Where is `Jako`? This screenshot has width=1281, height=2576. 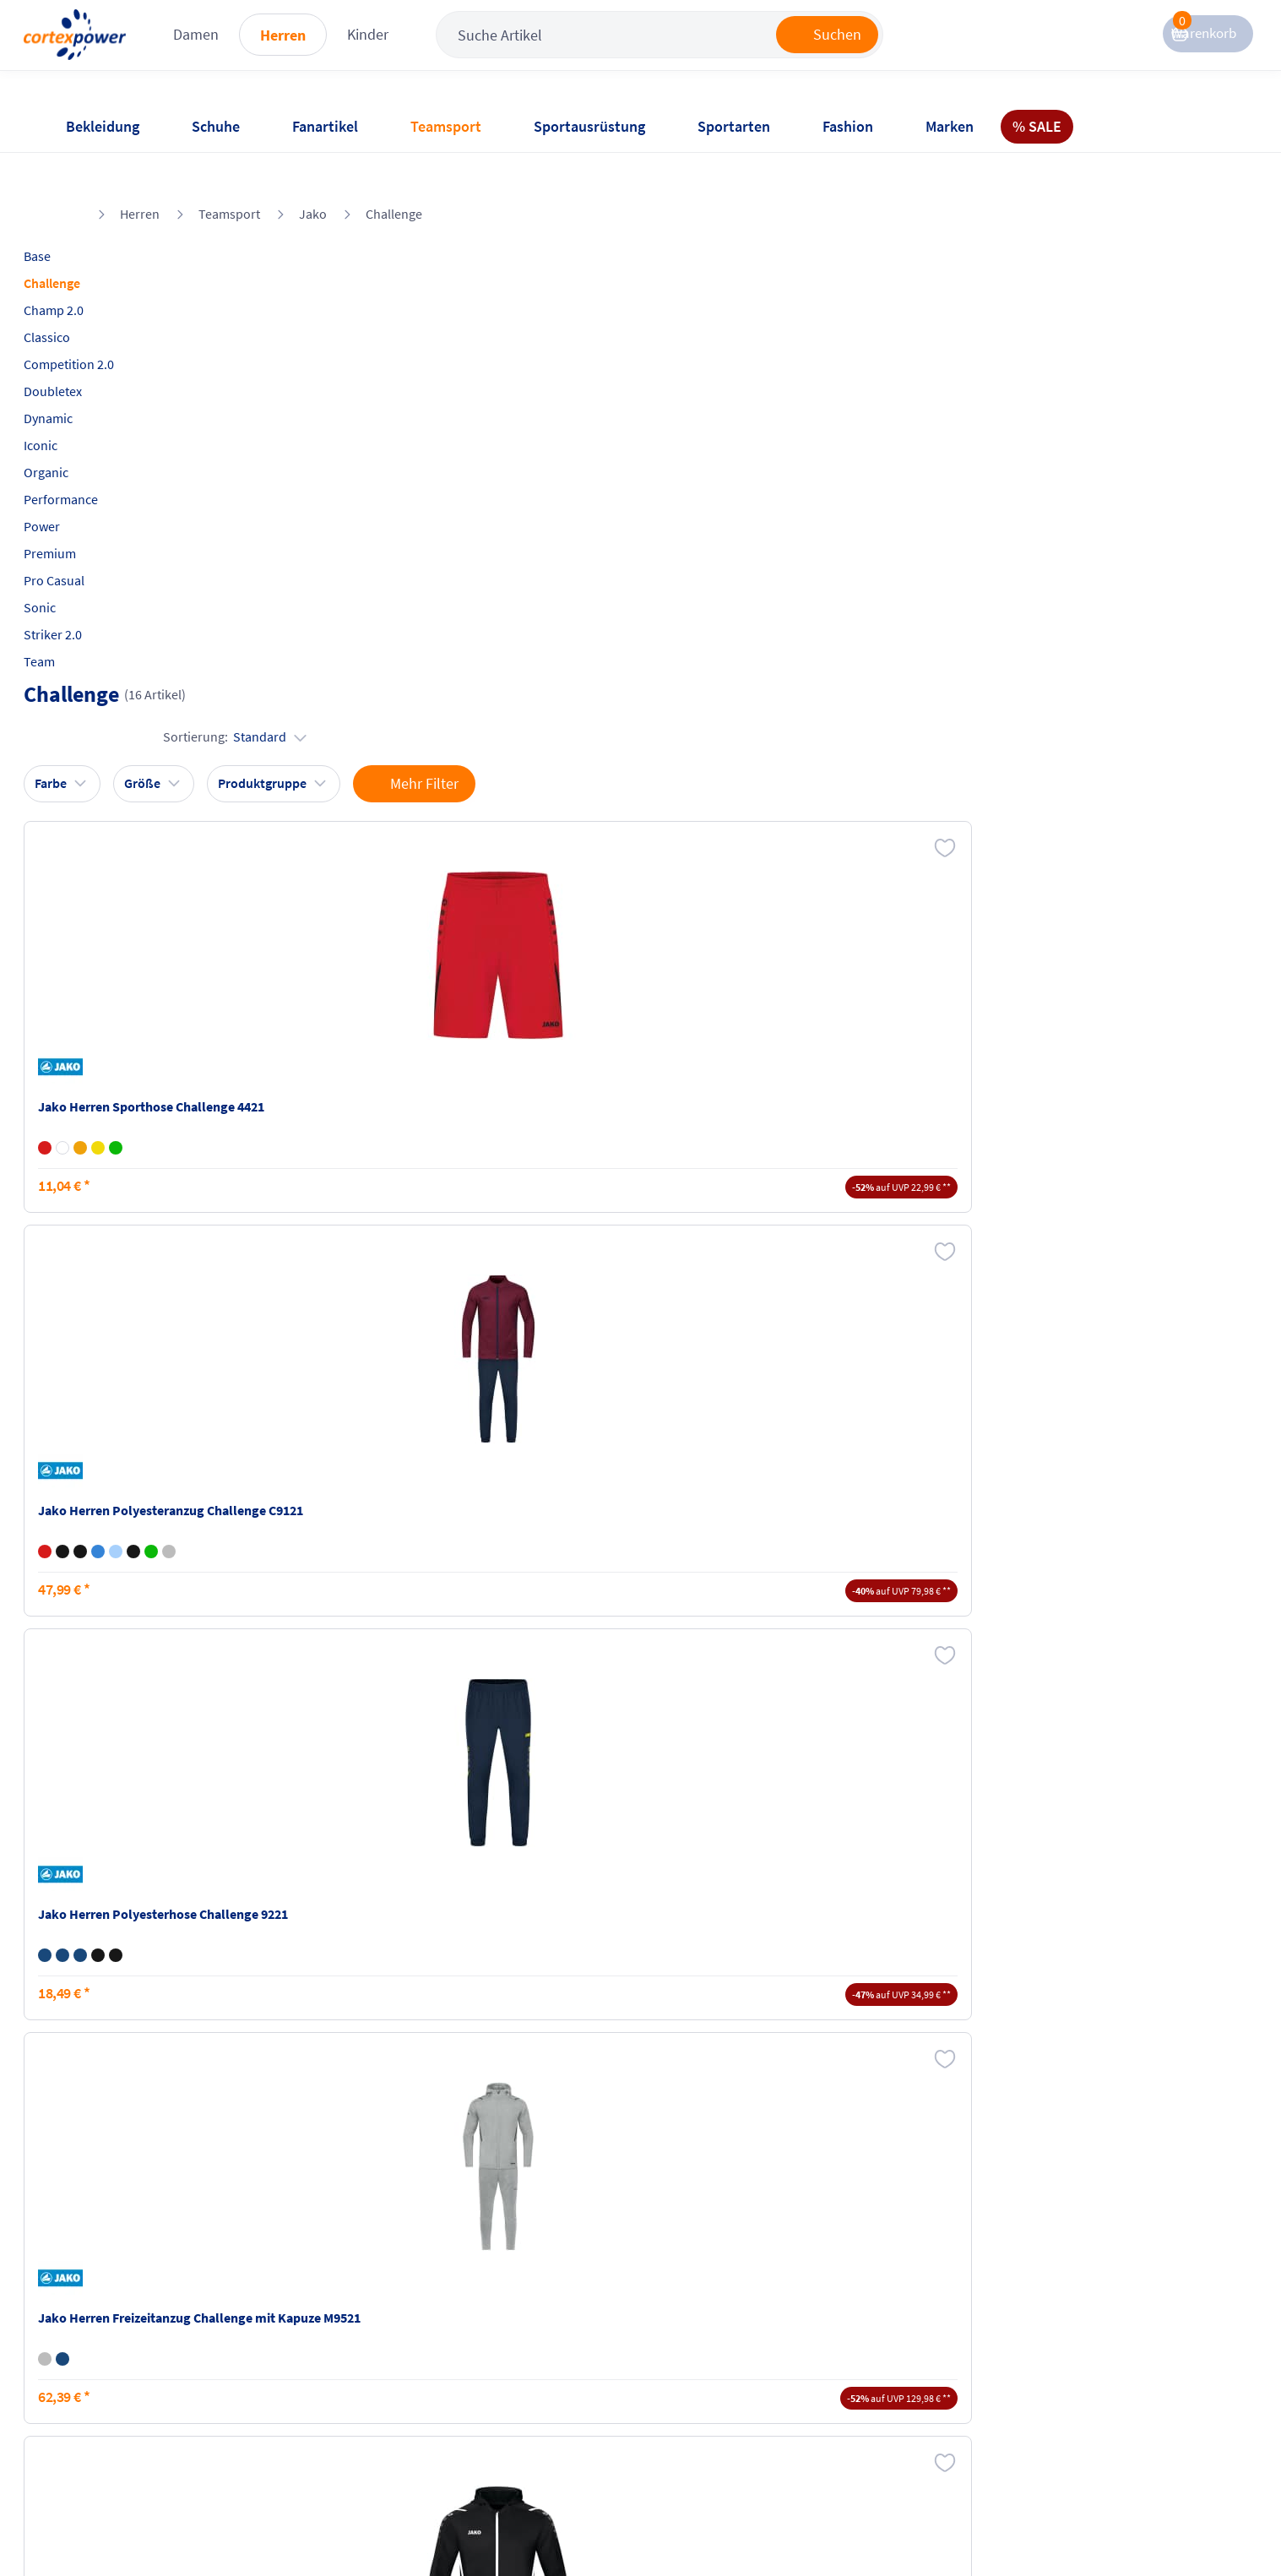 Jako is located at coordinates (313, 170).